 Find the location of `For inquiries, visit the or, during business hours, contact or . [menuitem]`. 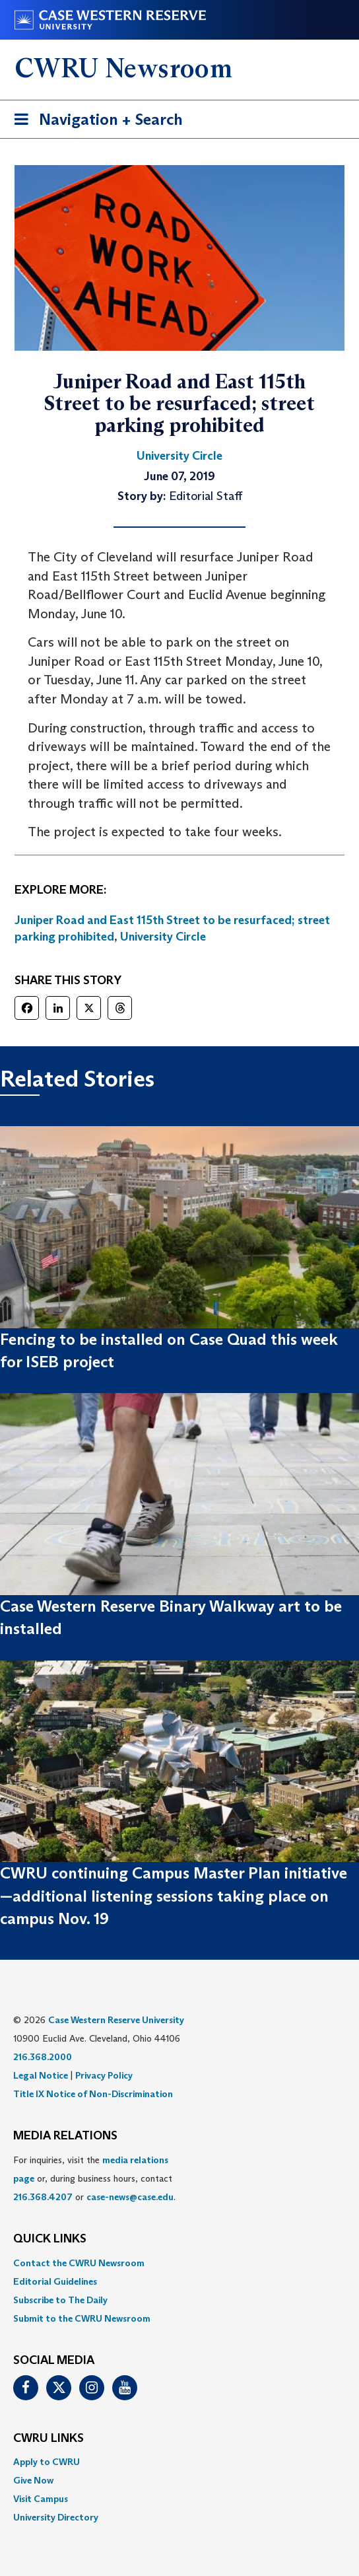

For inquiries, visit the or, during business hours, contact or . [menuitem] is located at coordinates (94, 2178).